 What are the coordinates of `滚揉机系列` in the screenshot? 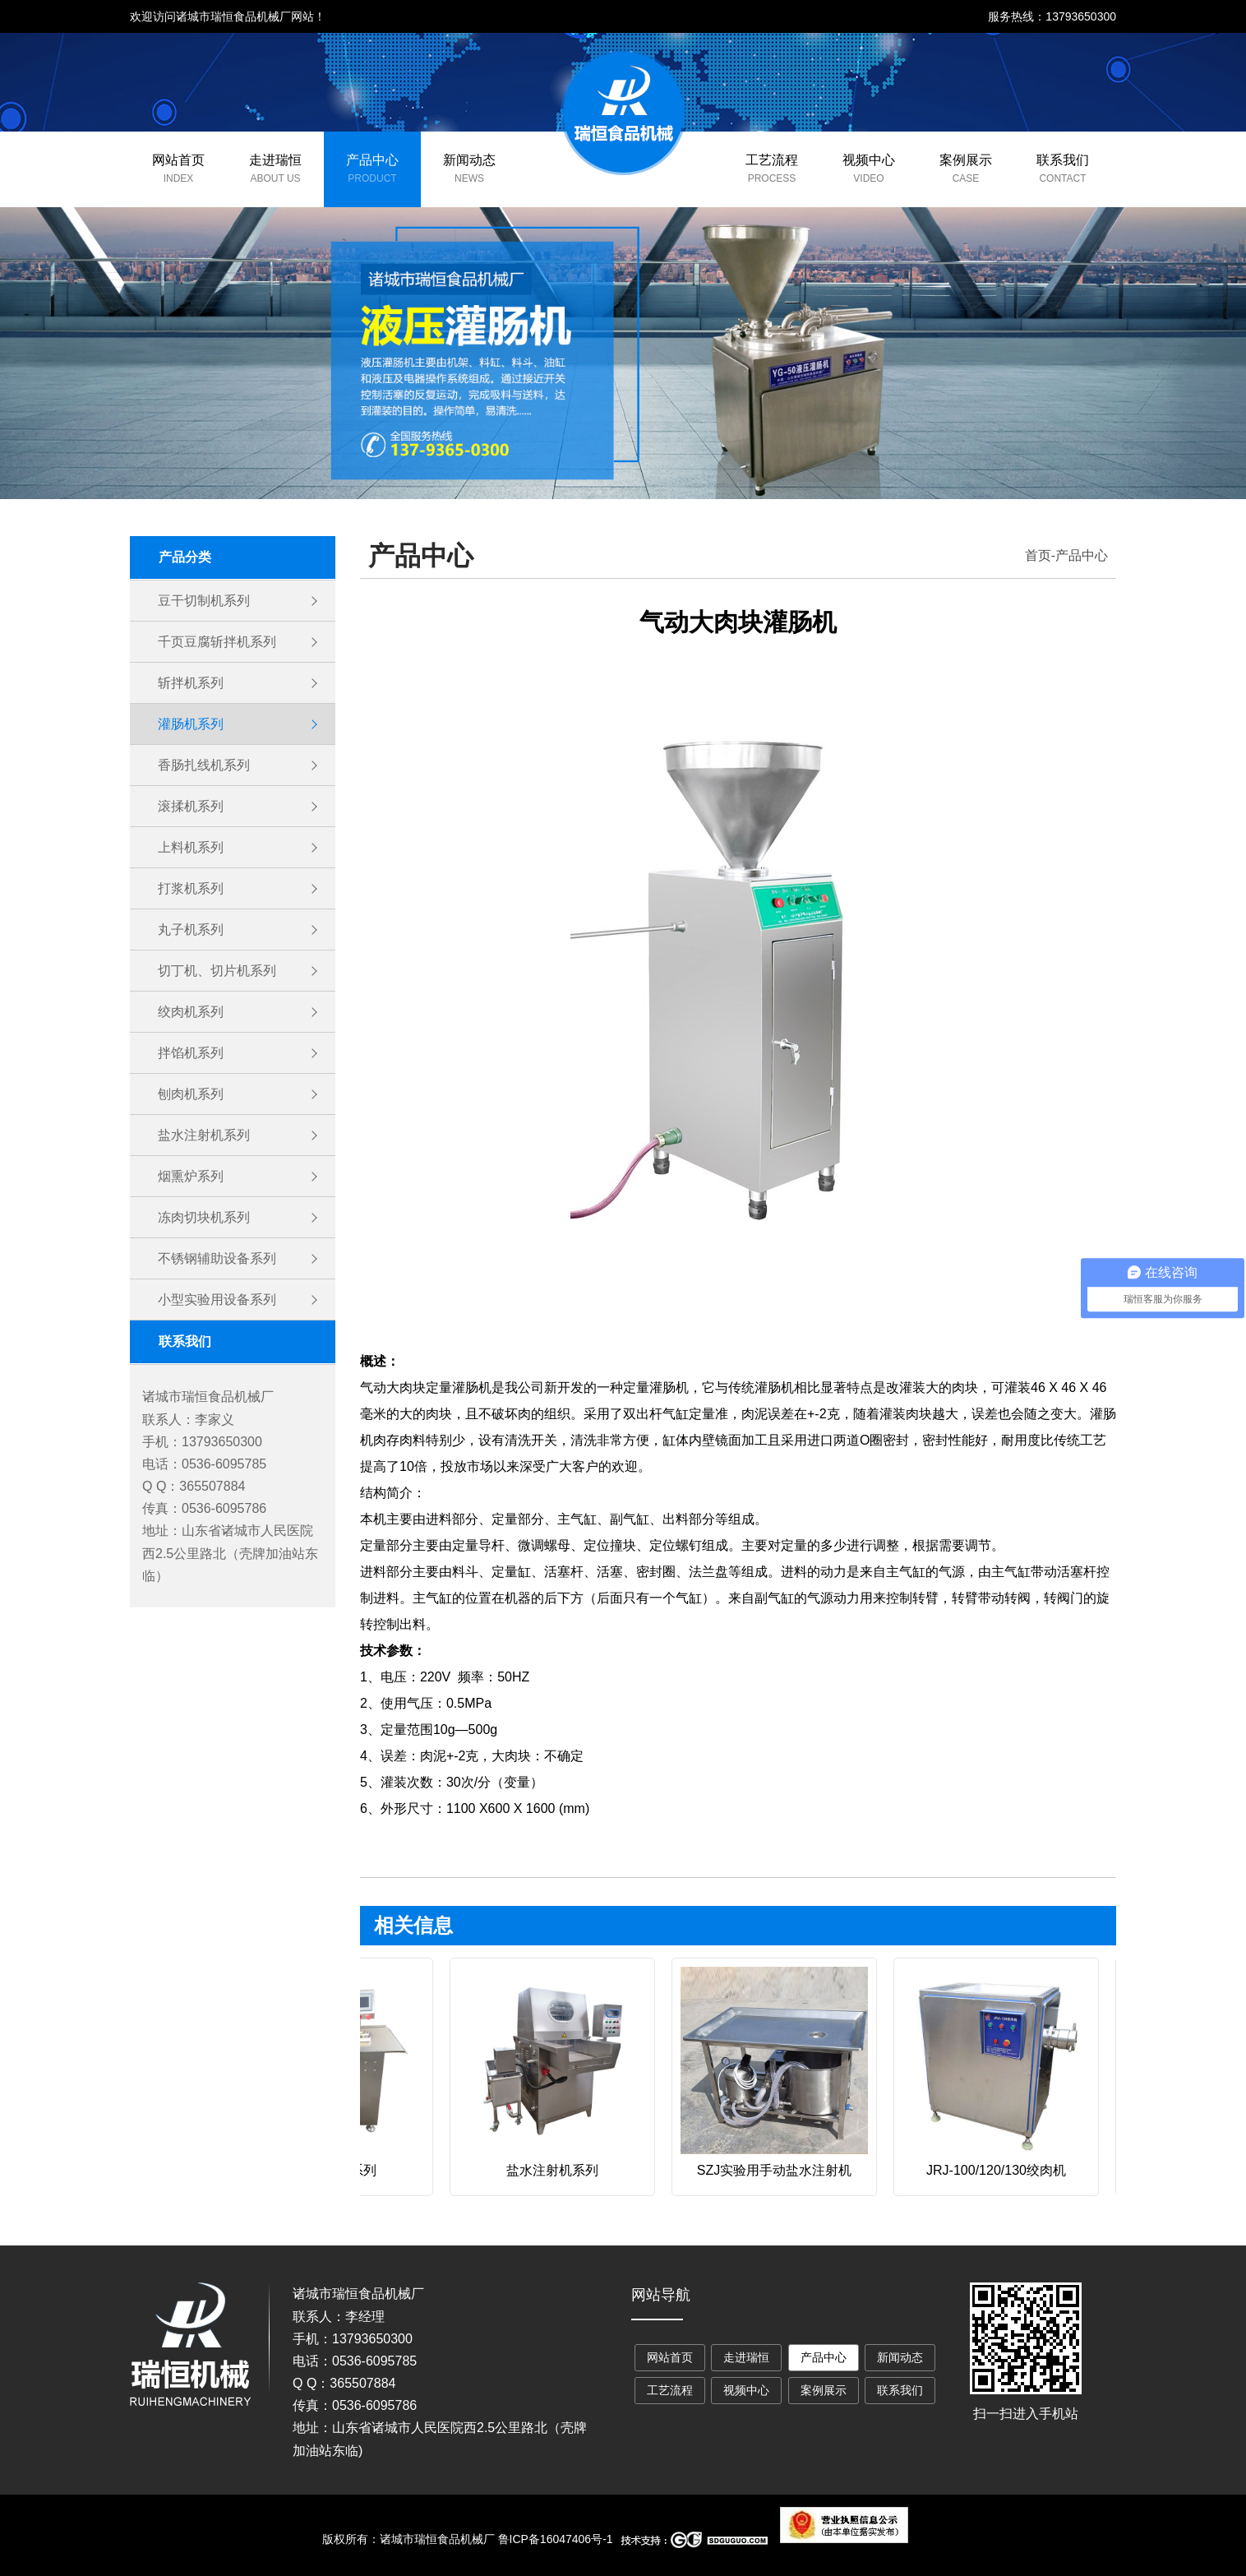 It's located at (191, 806).